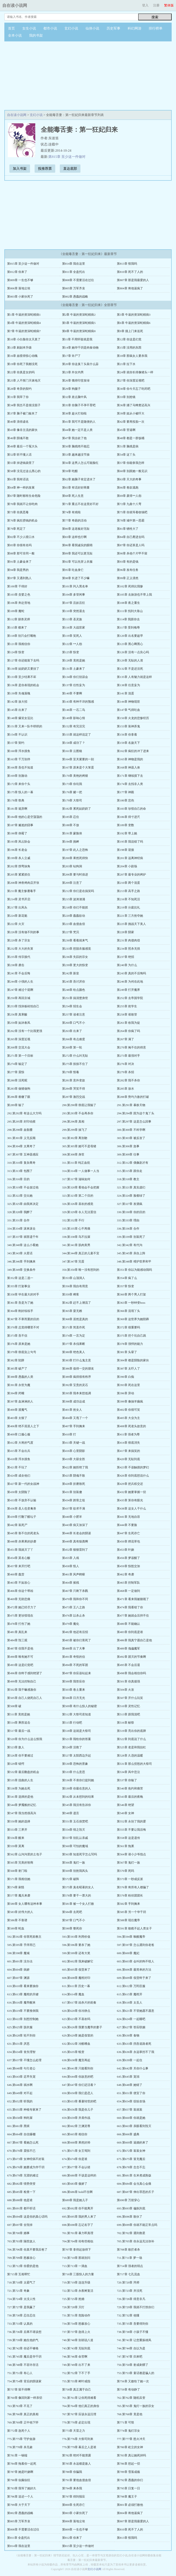  Describe the element at coordinates (20, 2093) in the screenshot. I see `649.第649章 对不起` at that location.